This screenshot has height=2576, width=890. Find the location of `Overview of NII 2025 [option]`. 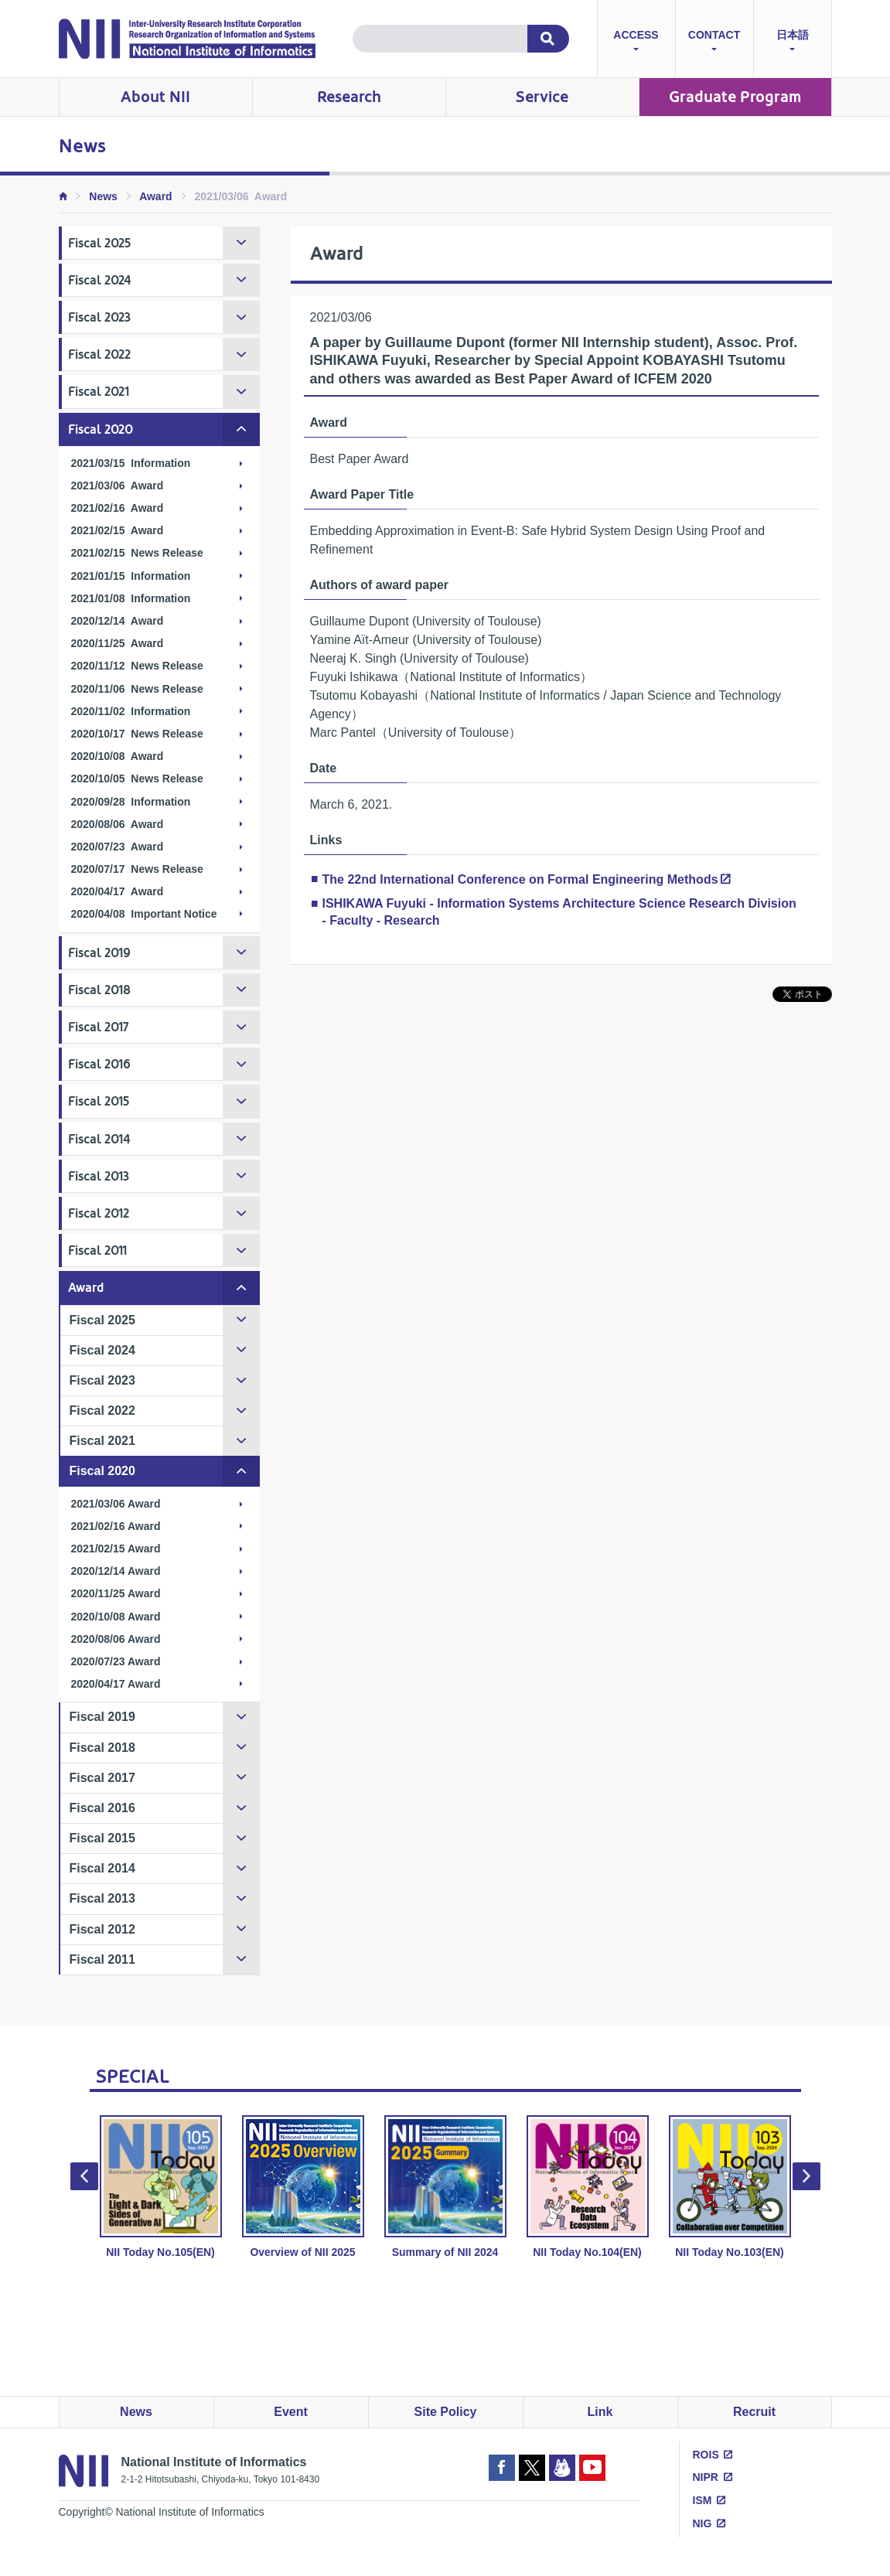

Overview of NII 2025 [option] is located at coordinates (303, 2186).